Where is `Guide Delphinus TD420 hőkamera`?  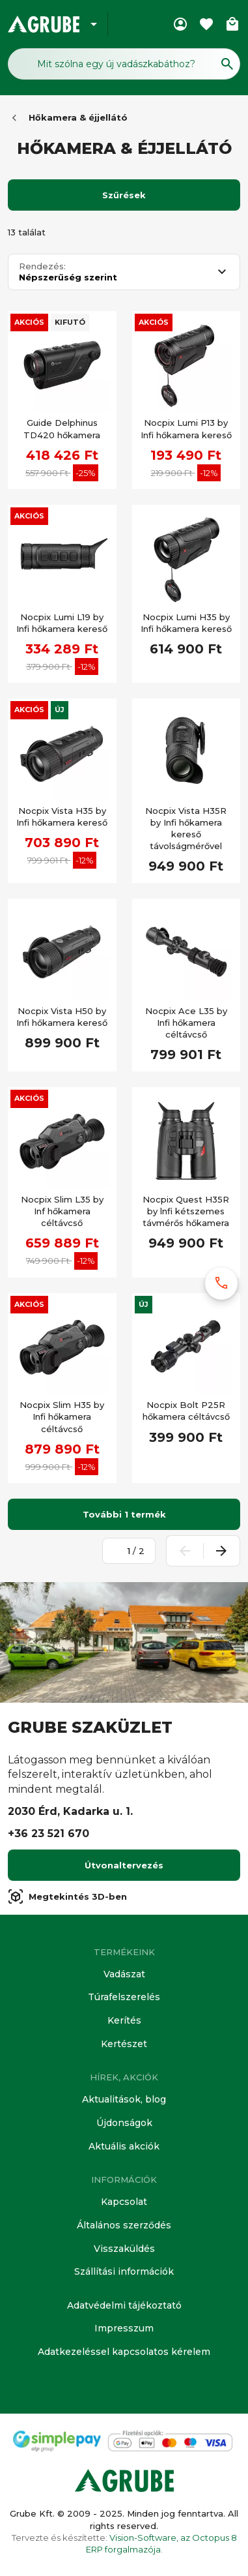 Guide Delphinus TD420 hőkamera is located at coordinates (61, 428).